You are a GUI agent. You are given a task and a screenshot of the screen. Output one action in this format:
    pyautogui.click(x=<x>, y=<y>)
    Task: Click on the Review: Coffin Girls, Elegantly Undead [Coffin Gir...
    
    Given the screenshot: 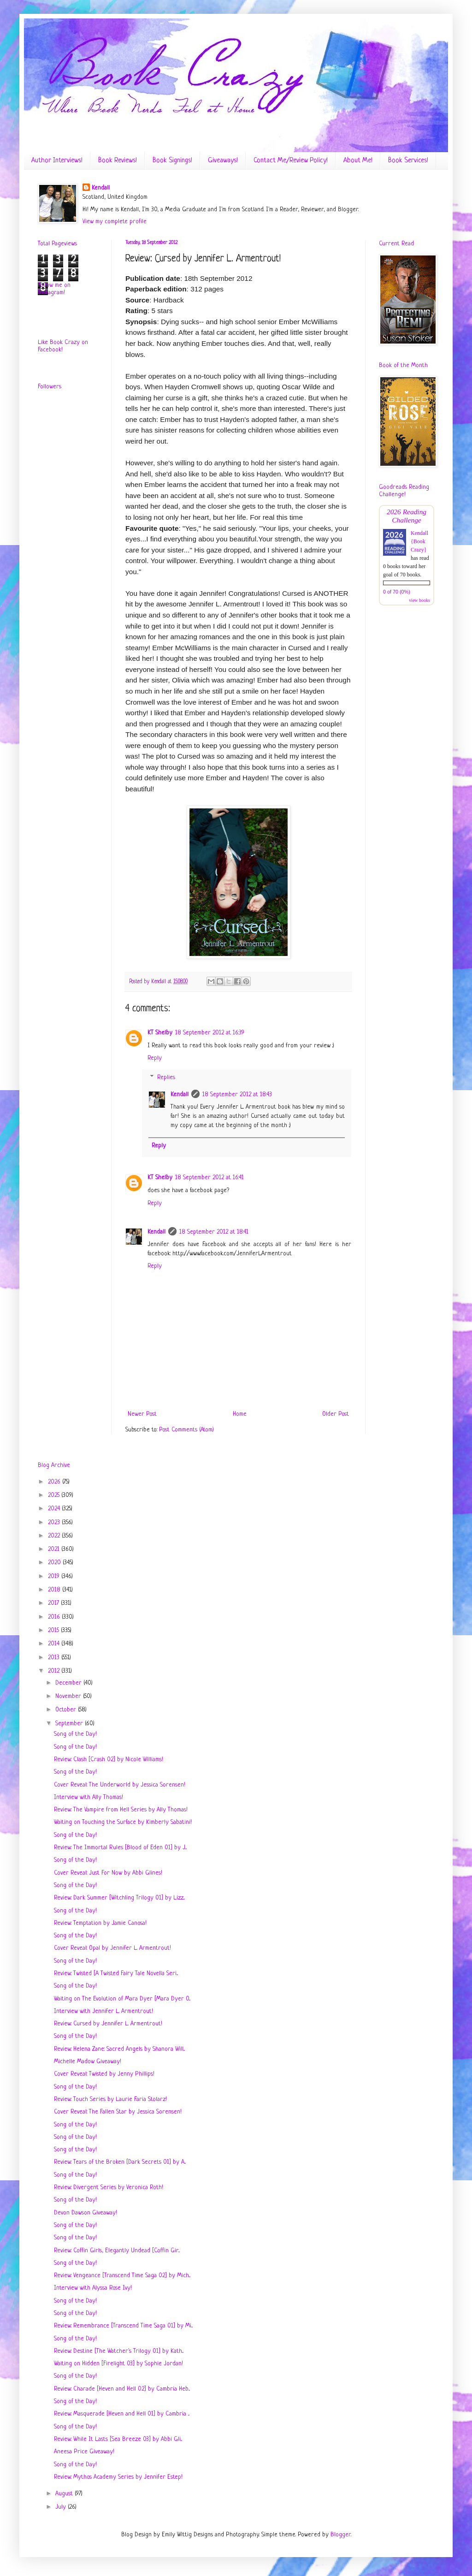 What is the action you would take?
    pyautogui.click(x=117, y=2250)
    